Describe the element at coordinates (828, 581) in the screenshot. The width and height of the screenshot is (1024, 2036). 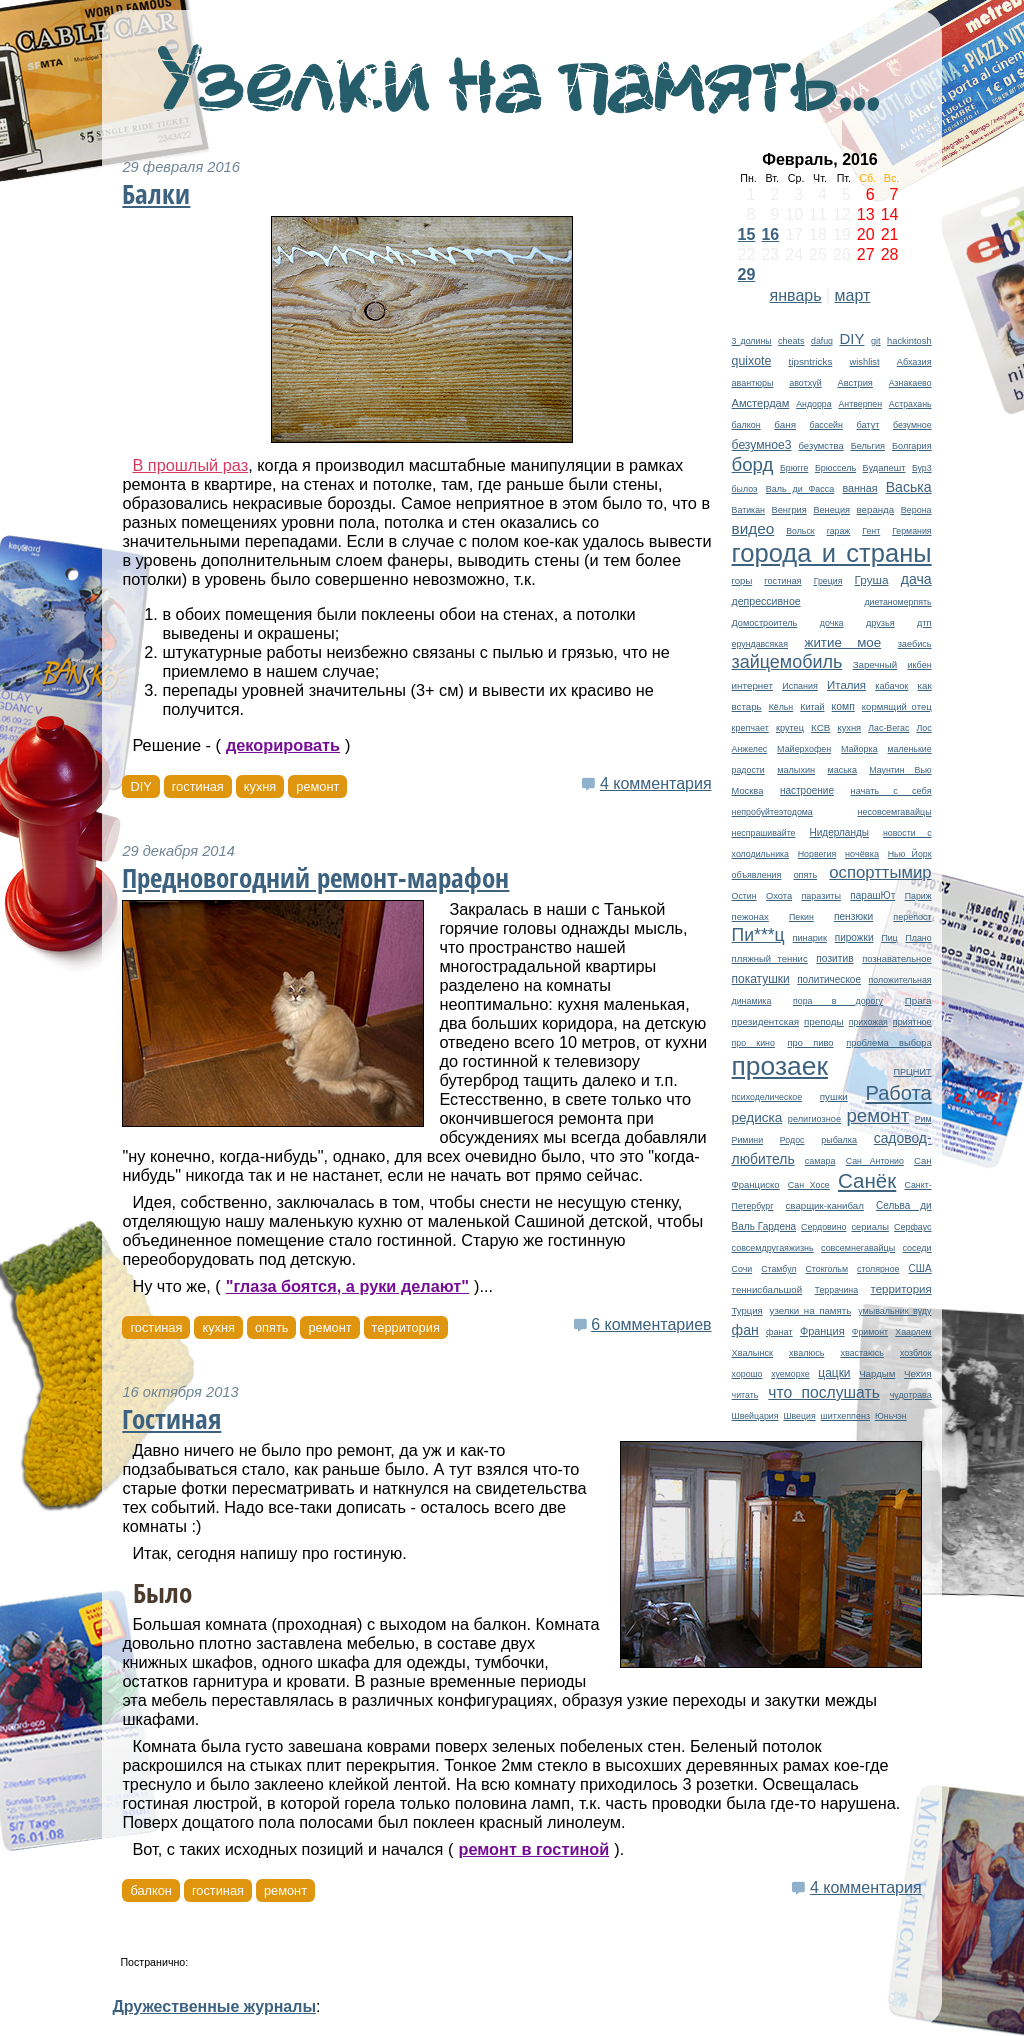
I see `Греция` at that location.